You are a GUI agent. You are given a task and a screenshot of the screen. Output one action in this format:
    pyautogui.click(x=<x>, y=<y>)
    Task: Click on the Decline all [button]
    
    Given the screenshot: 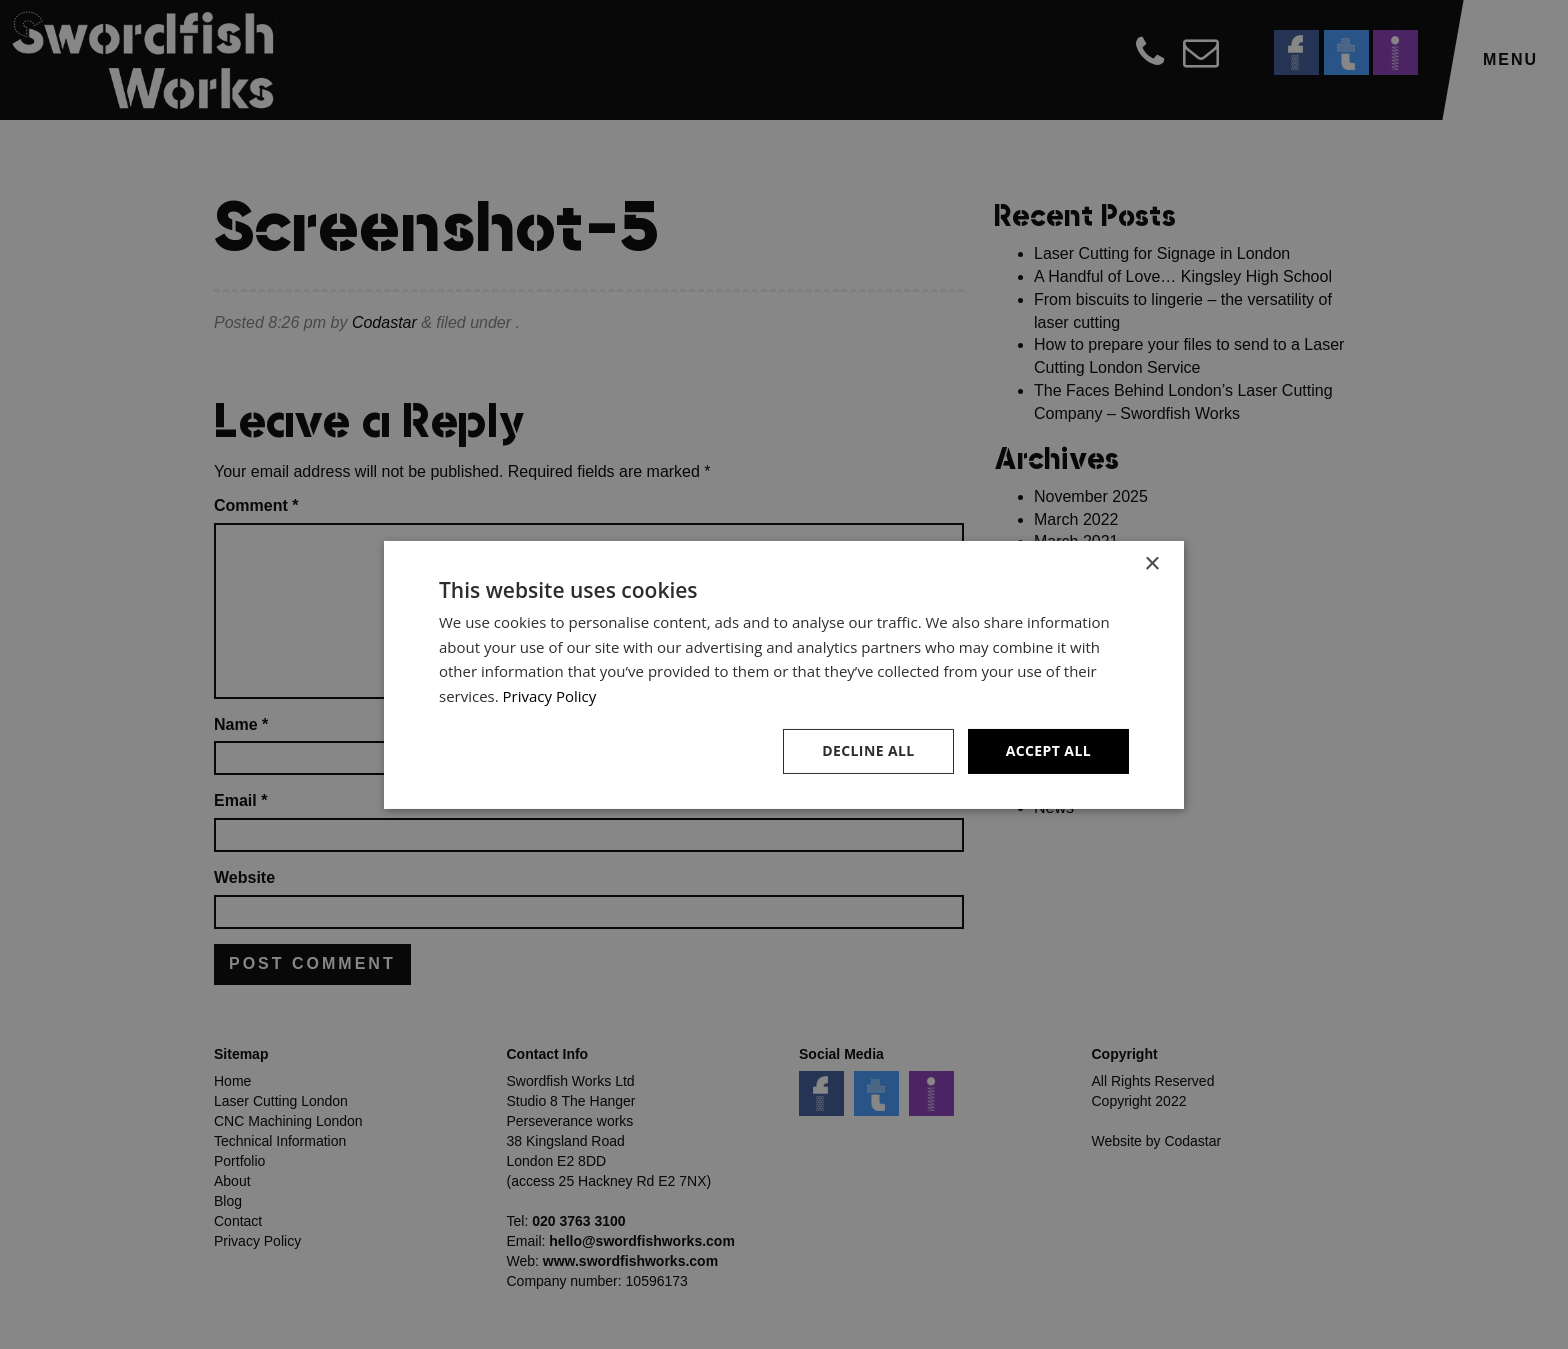 What is the action you would take?
    pyautogui.click(x=868, y=750)
    